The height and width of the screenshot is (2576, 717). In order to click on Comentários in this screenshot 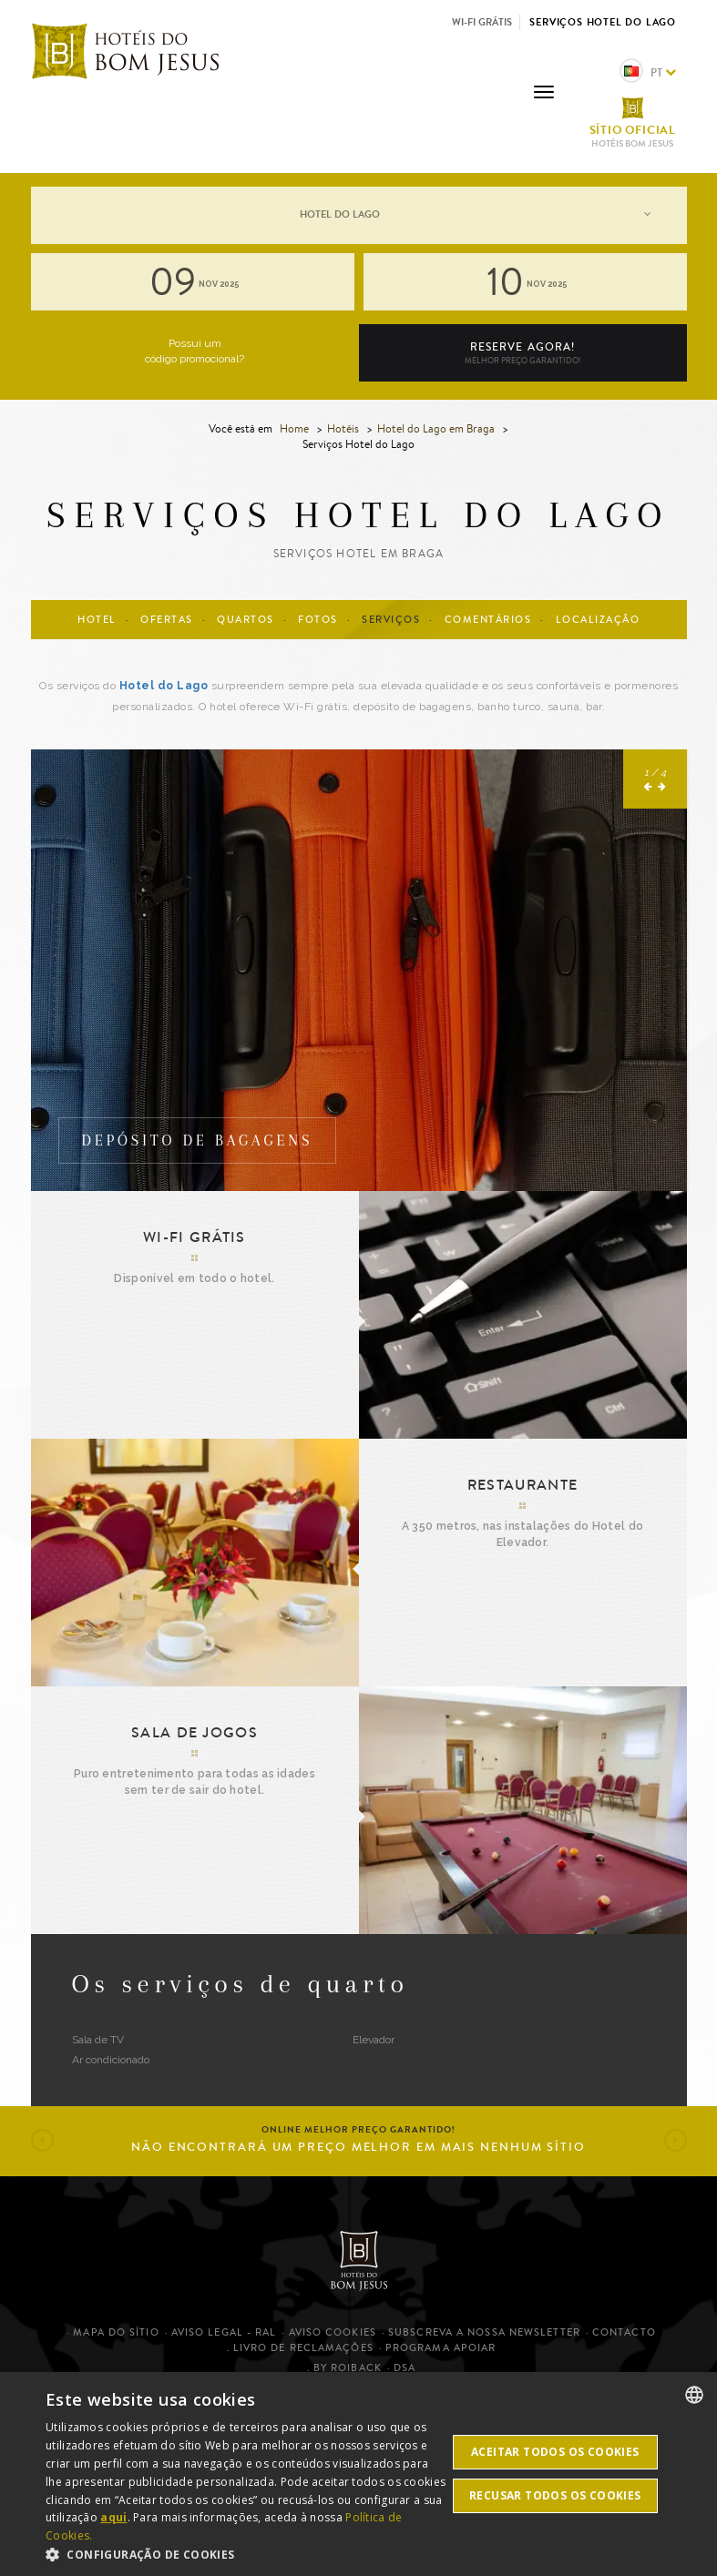, I will do `click(488, 619)`.